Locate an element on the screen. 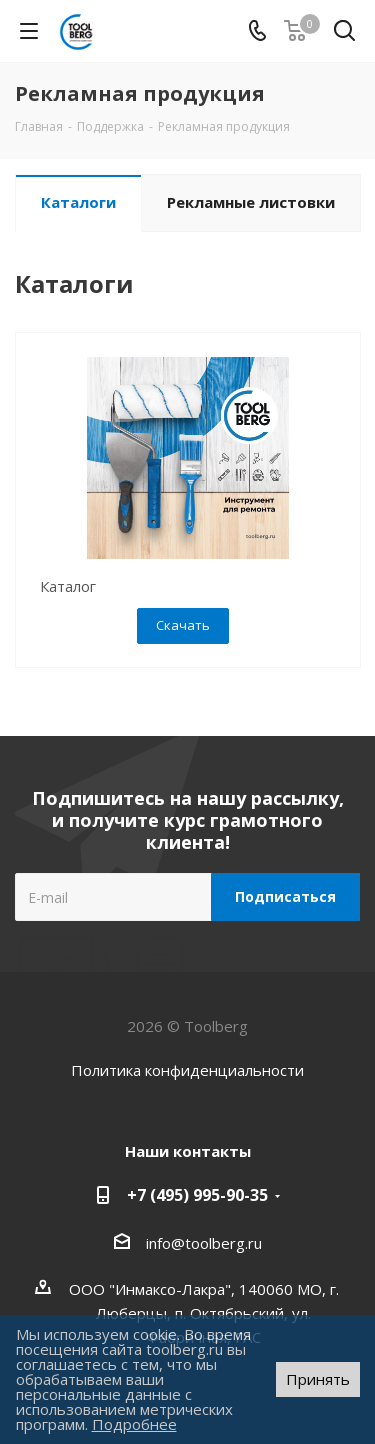 The width and height of the screenshot is (375, 1444). Политика конфиденциальности is located at coordinates (187, 1070).